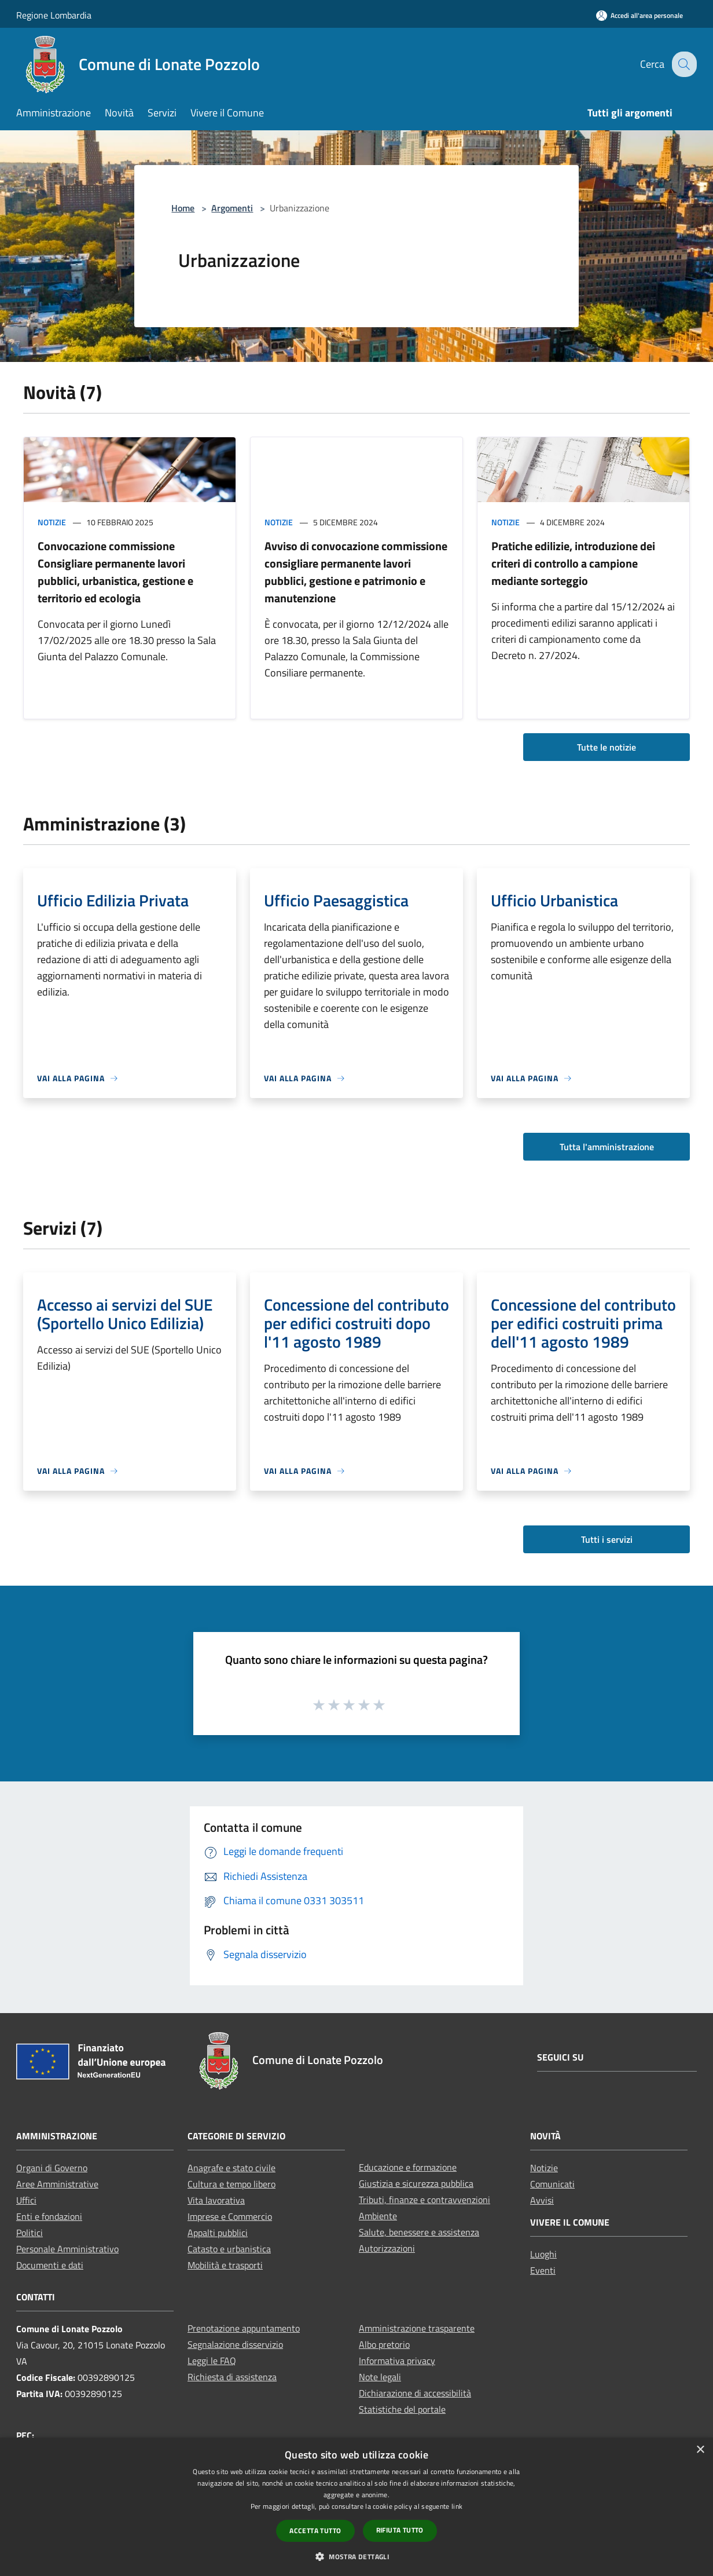 The height and width of the screenshot is (2576, 713). I want to click on Amministrazione trasparente, so click(417, 2328).